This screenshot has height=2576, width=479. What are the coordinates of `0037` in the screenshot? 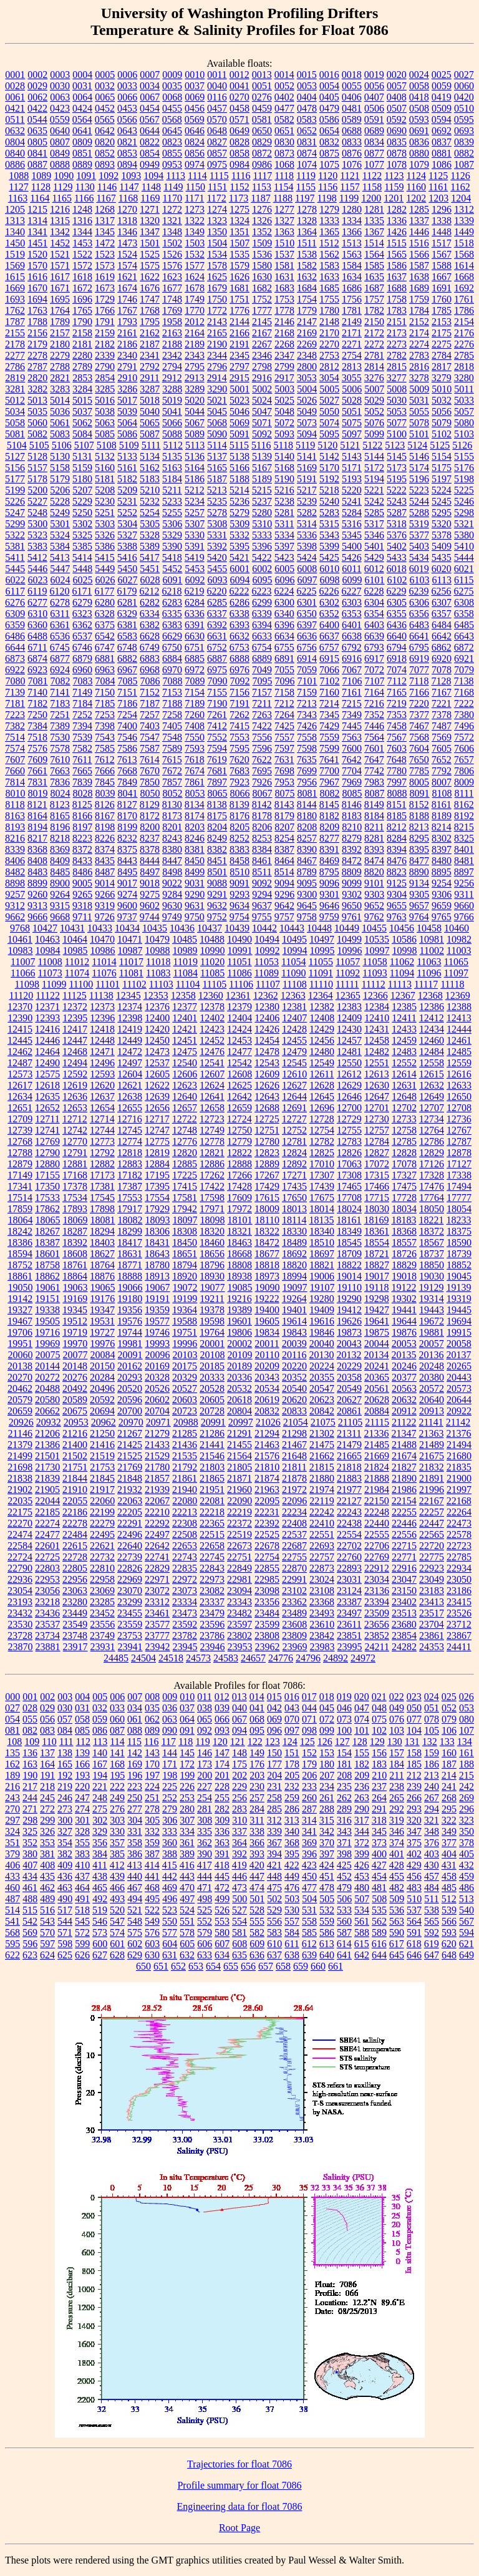 It's located at (195, 85).